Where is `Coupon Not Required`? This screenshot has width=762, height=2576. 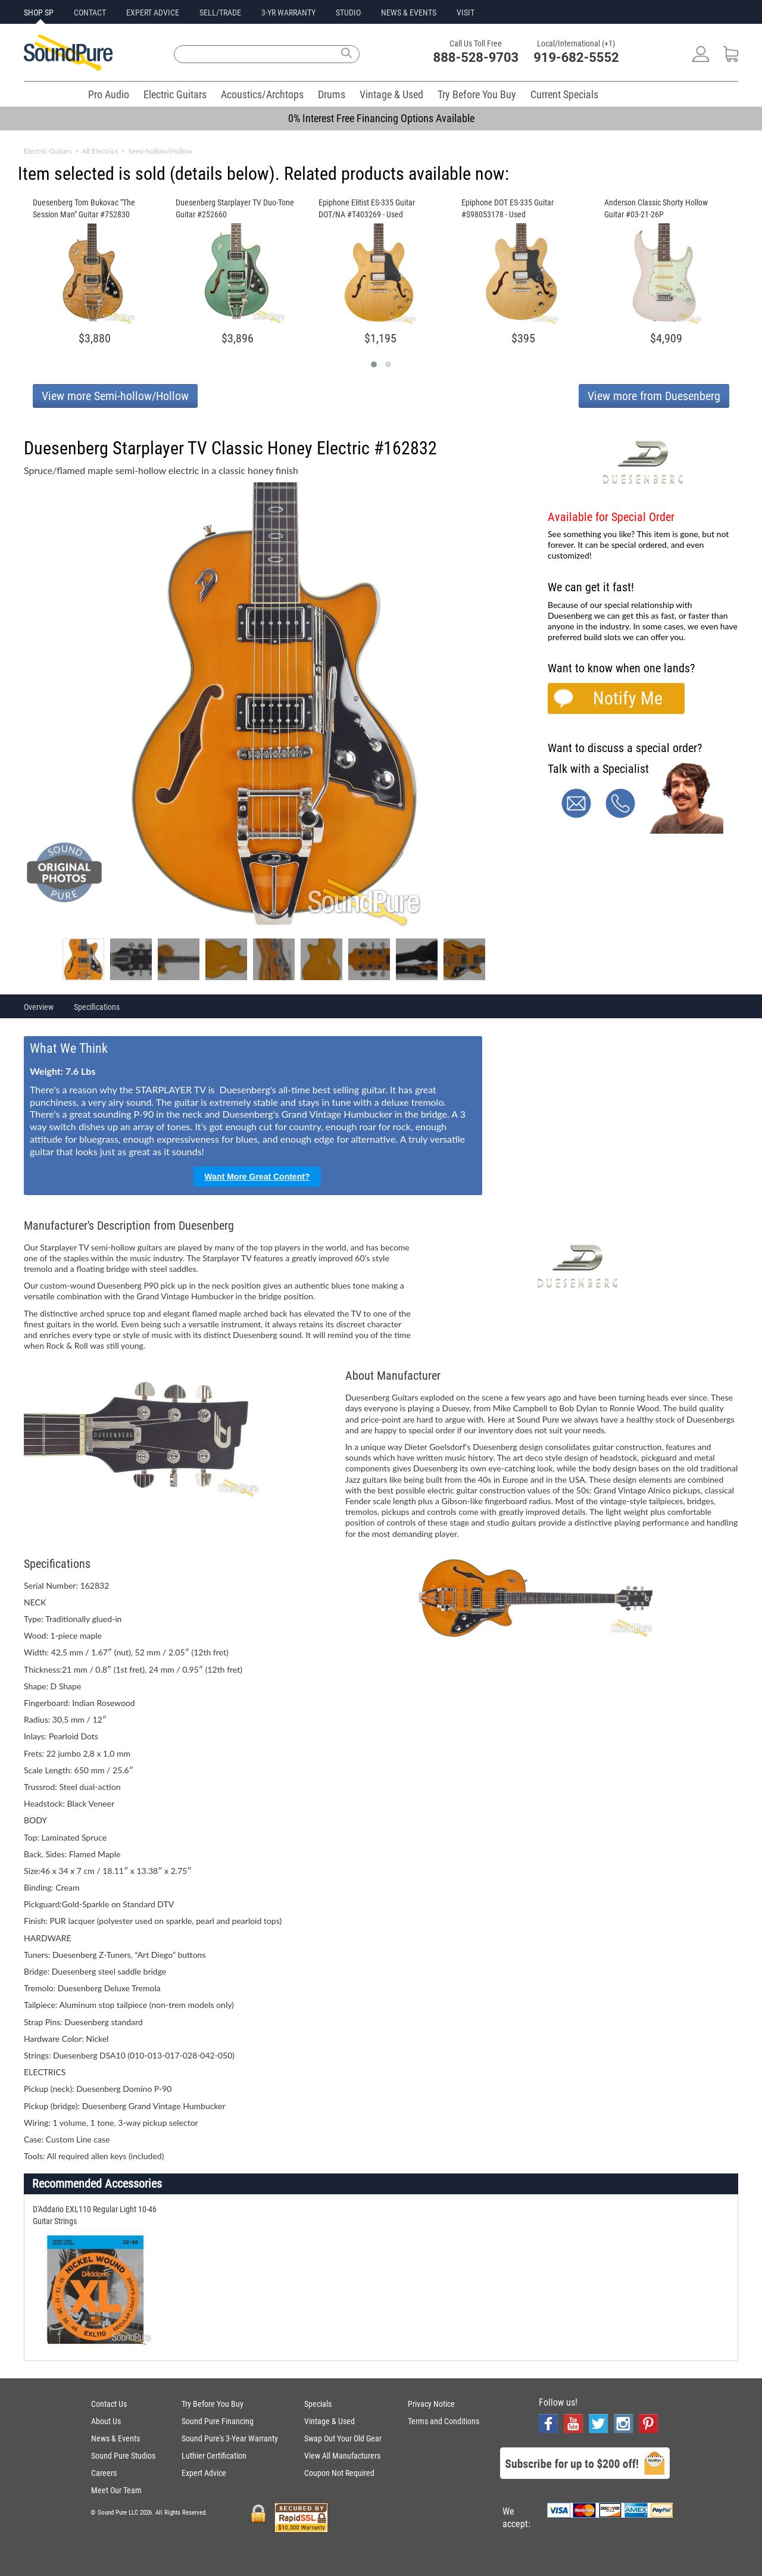
Coupon Not Required is located at coordinates (339, 2473).